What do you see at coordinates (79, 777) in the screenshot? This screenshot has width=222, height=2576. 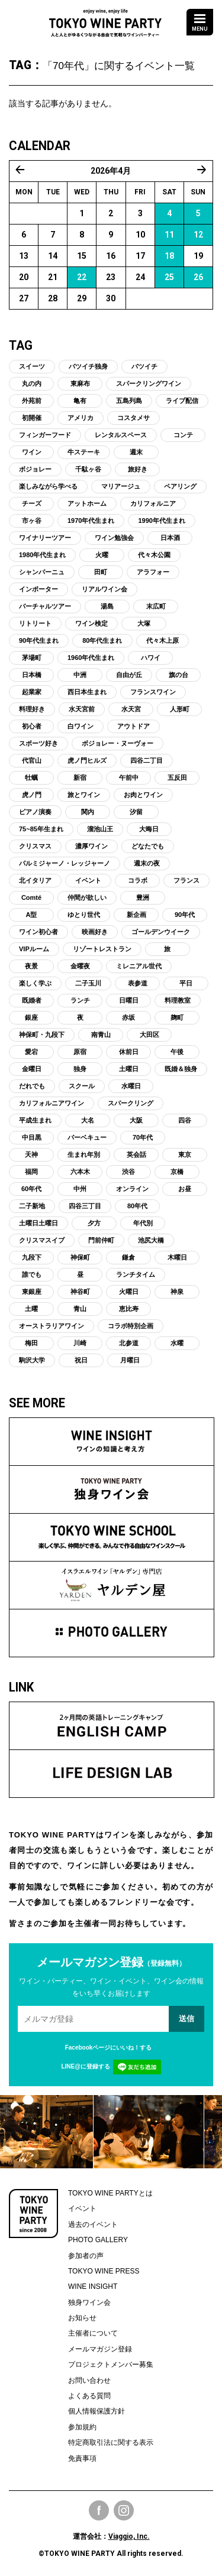 I see `新宿` at bounding box center [79, 777].